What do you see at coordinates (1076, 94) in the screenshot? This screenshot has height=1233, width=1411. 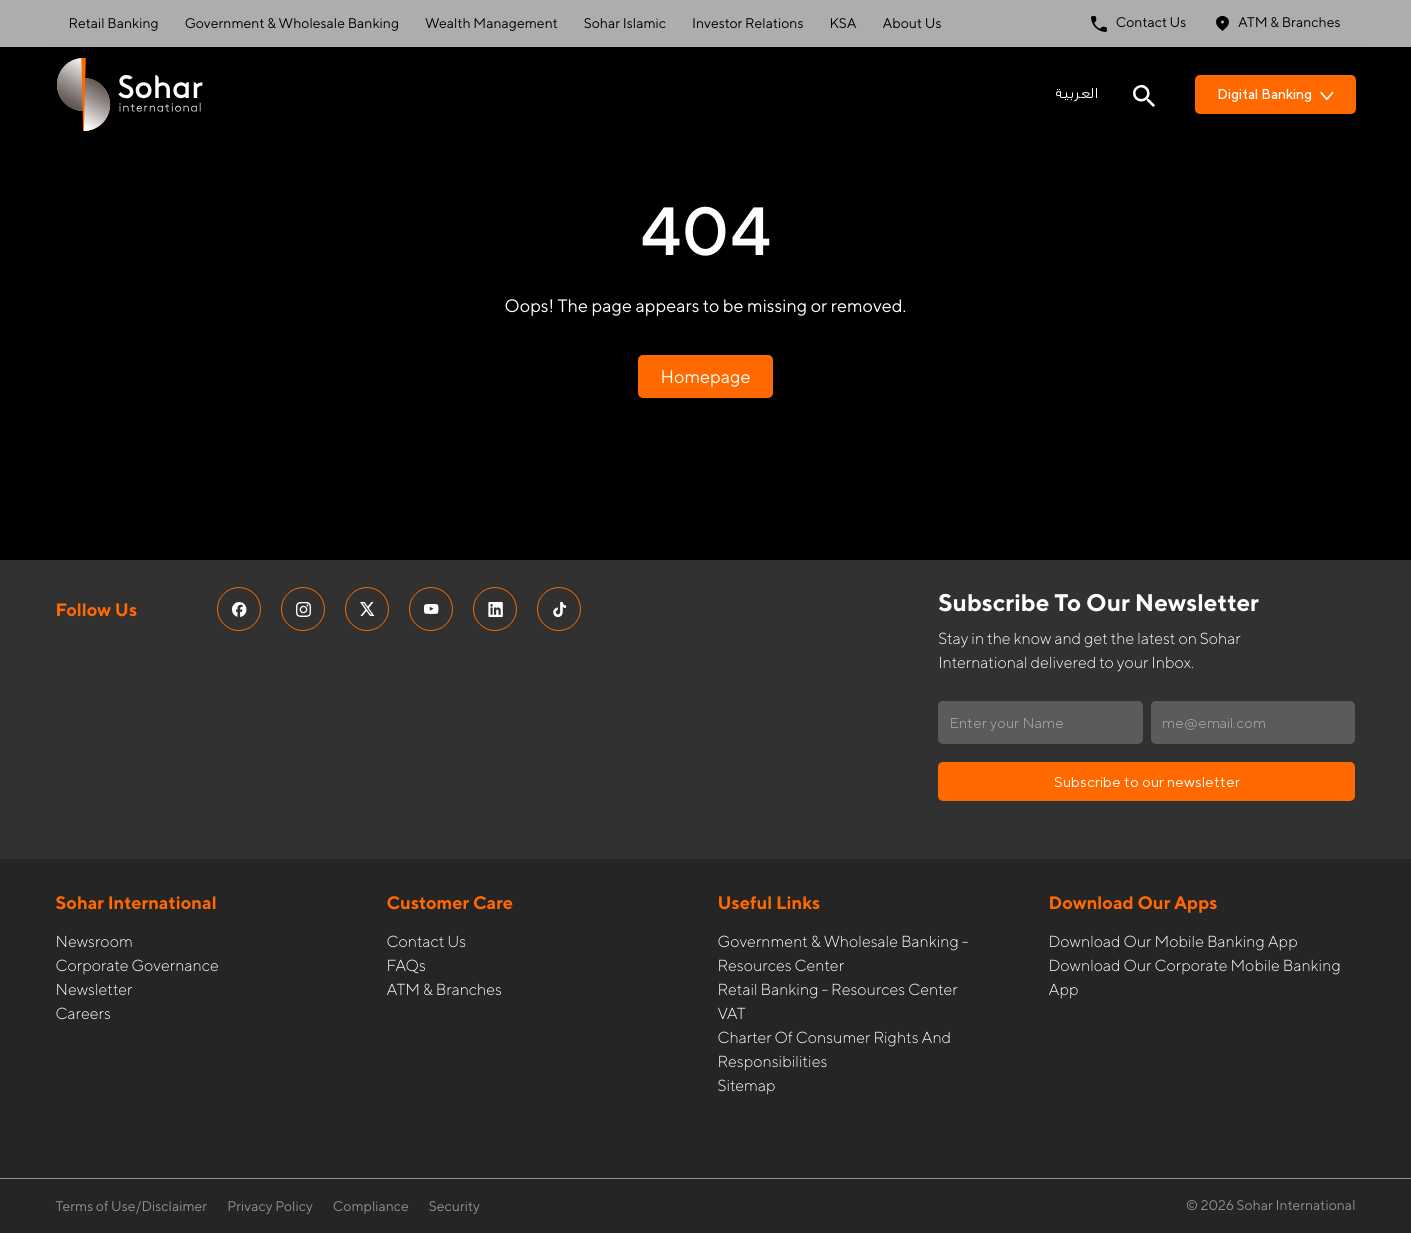 I see `العربية` at bounding box center [1076, 94].